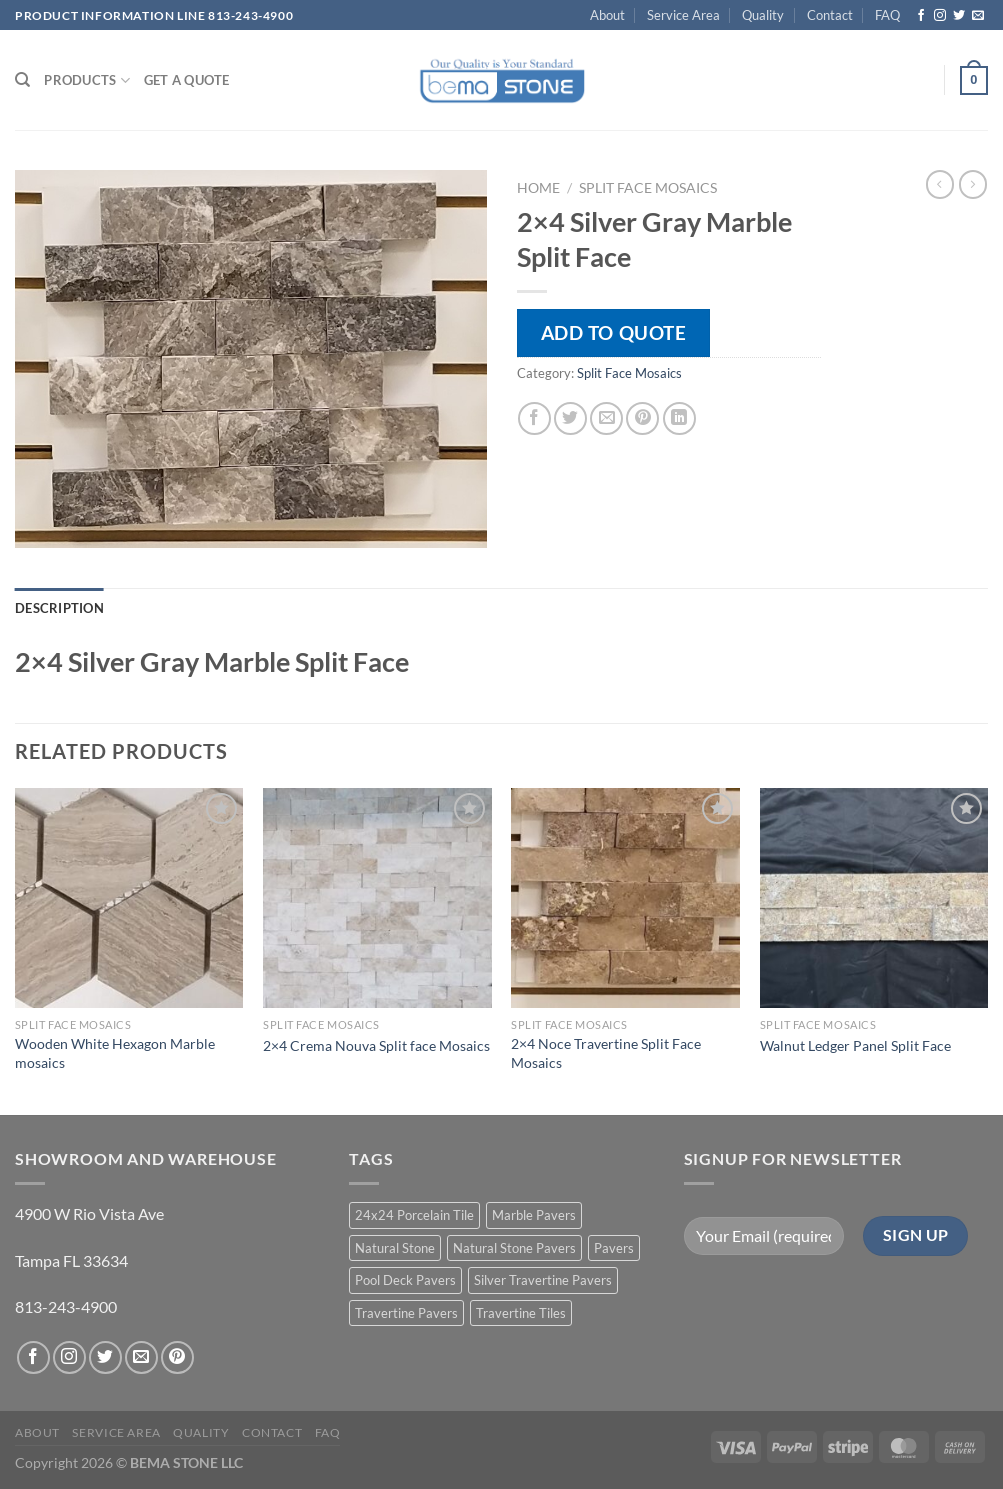 The width and height of the screenshot is (1003, 1489). Describe the element at coordinates (115, 1053) in the screenshot. I see `Wooden White Hexagon Marble mosaics` at that location.